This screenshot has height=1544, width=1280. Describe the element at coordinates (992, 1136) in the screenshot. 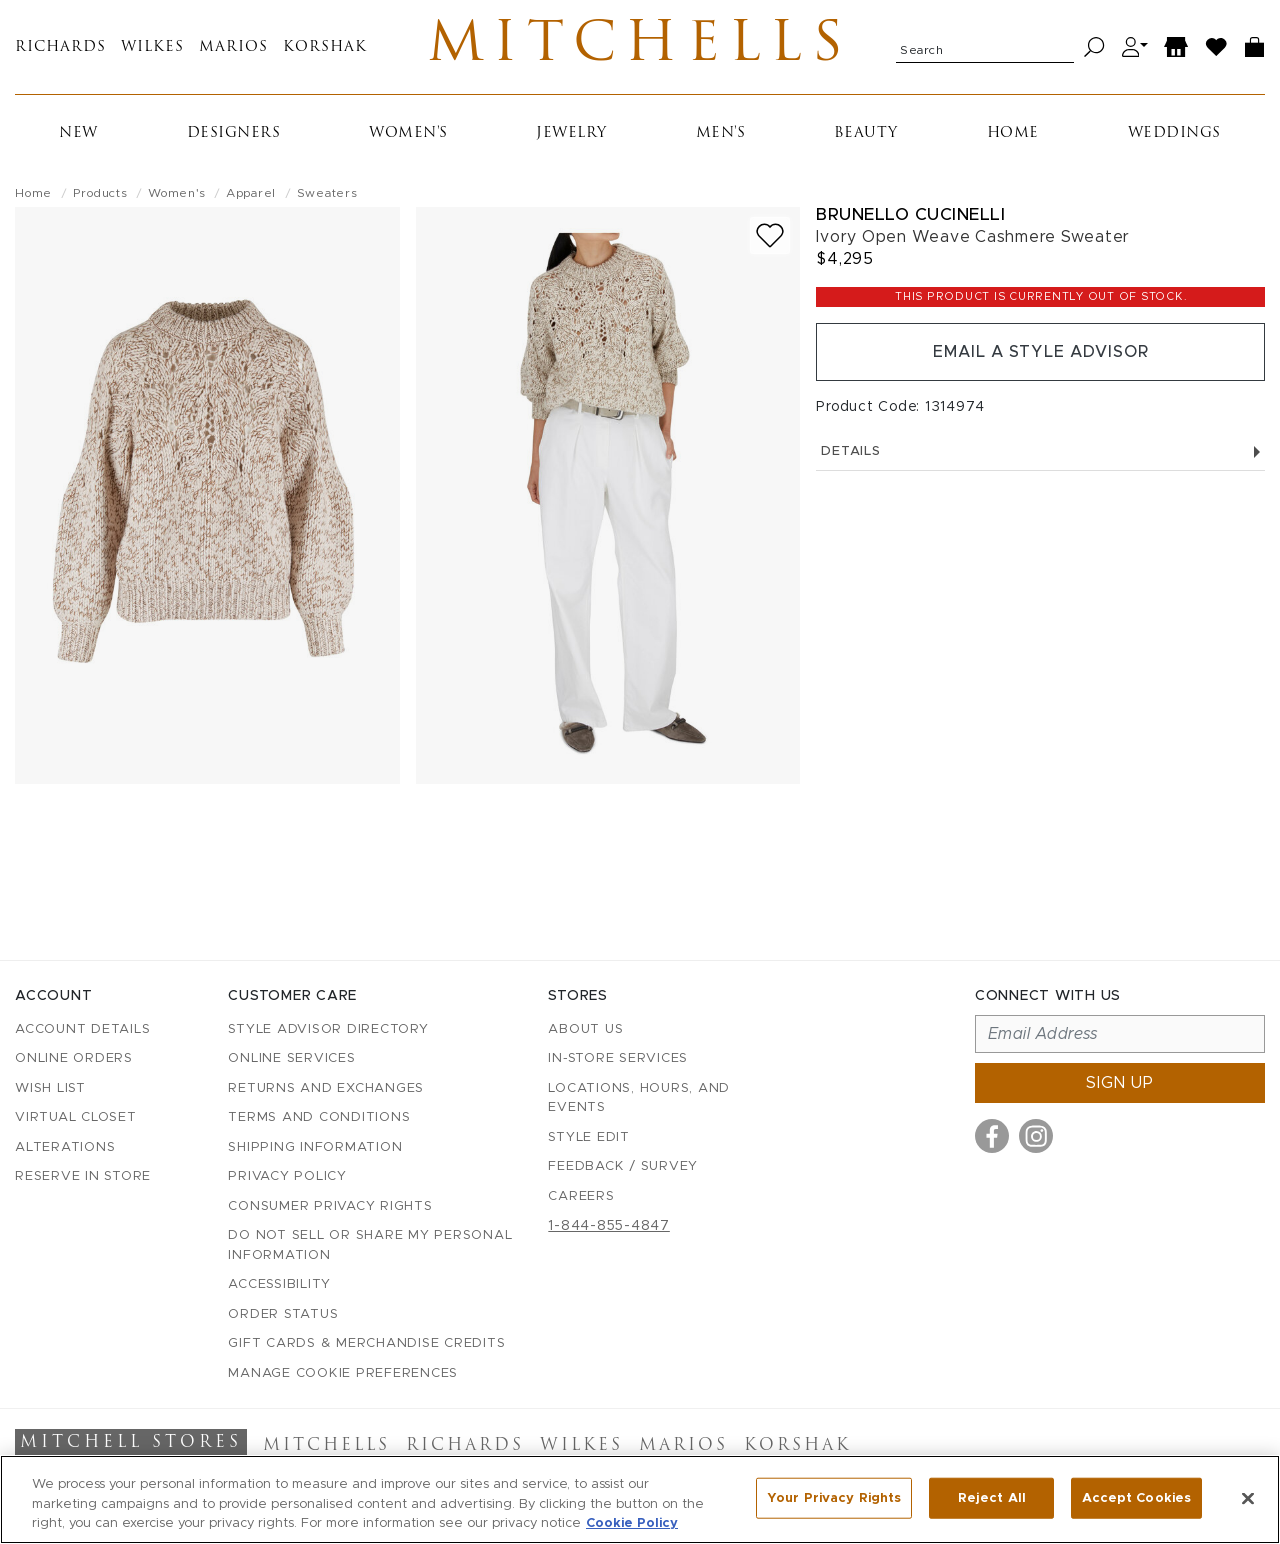

I see `[Visit us on Facebook]` at that location.